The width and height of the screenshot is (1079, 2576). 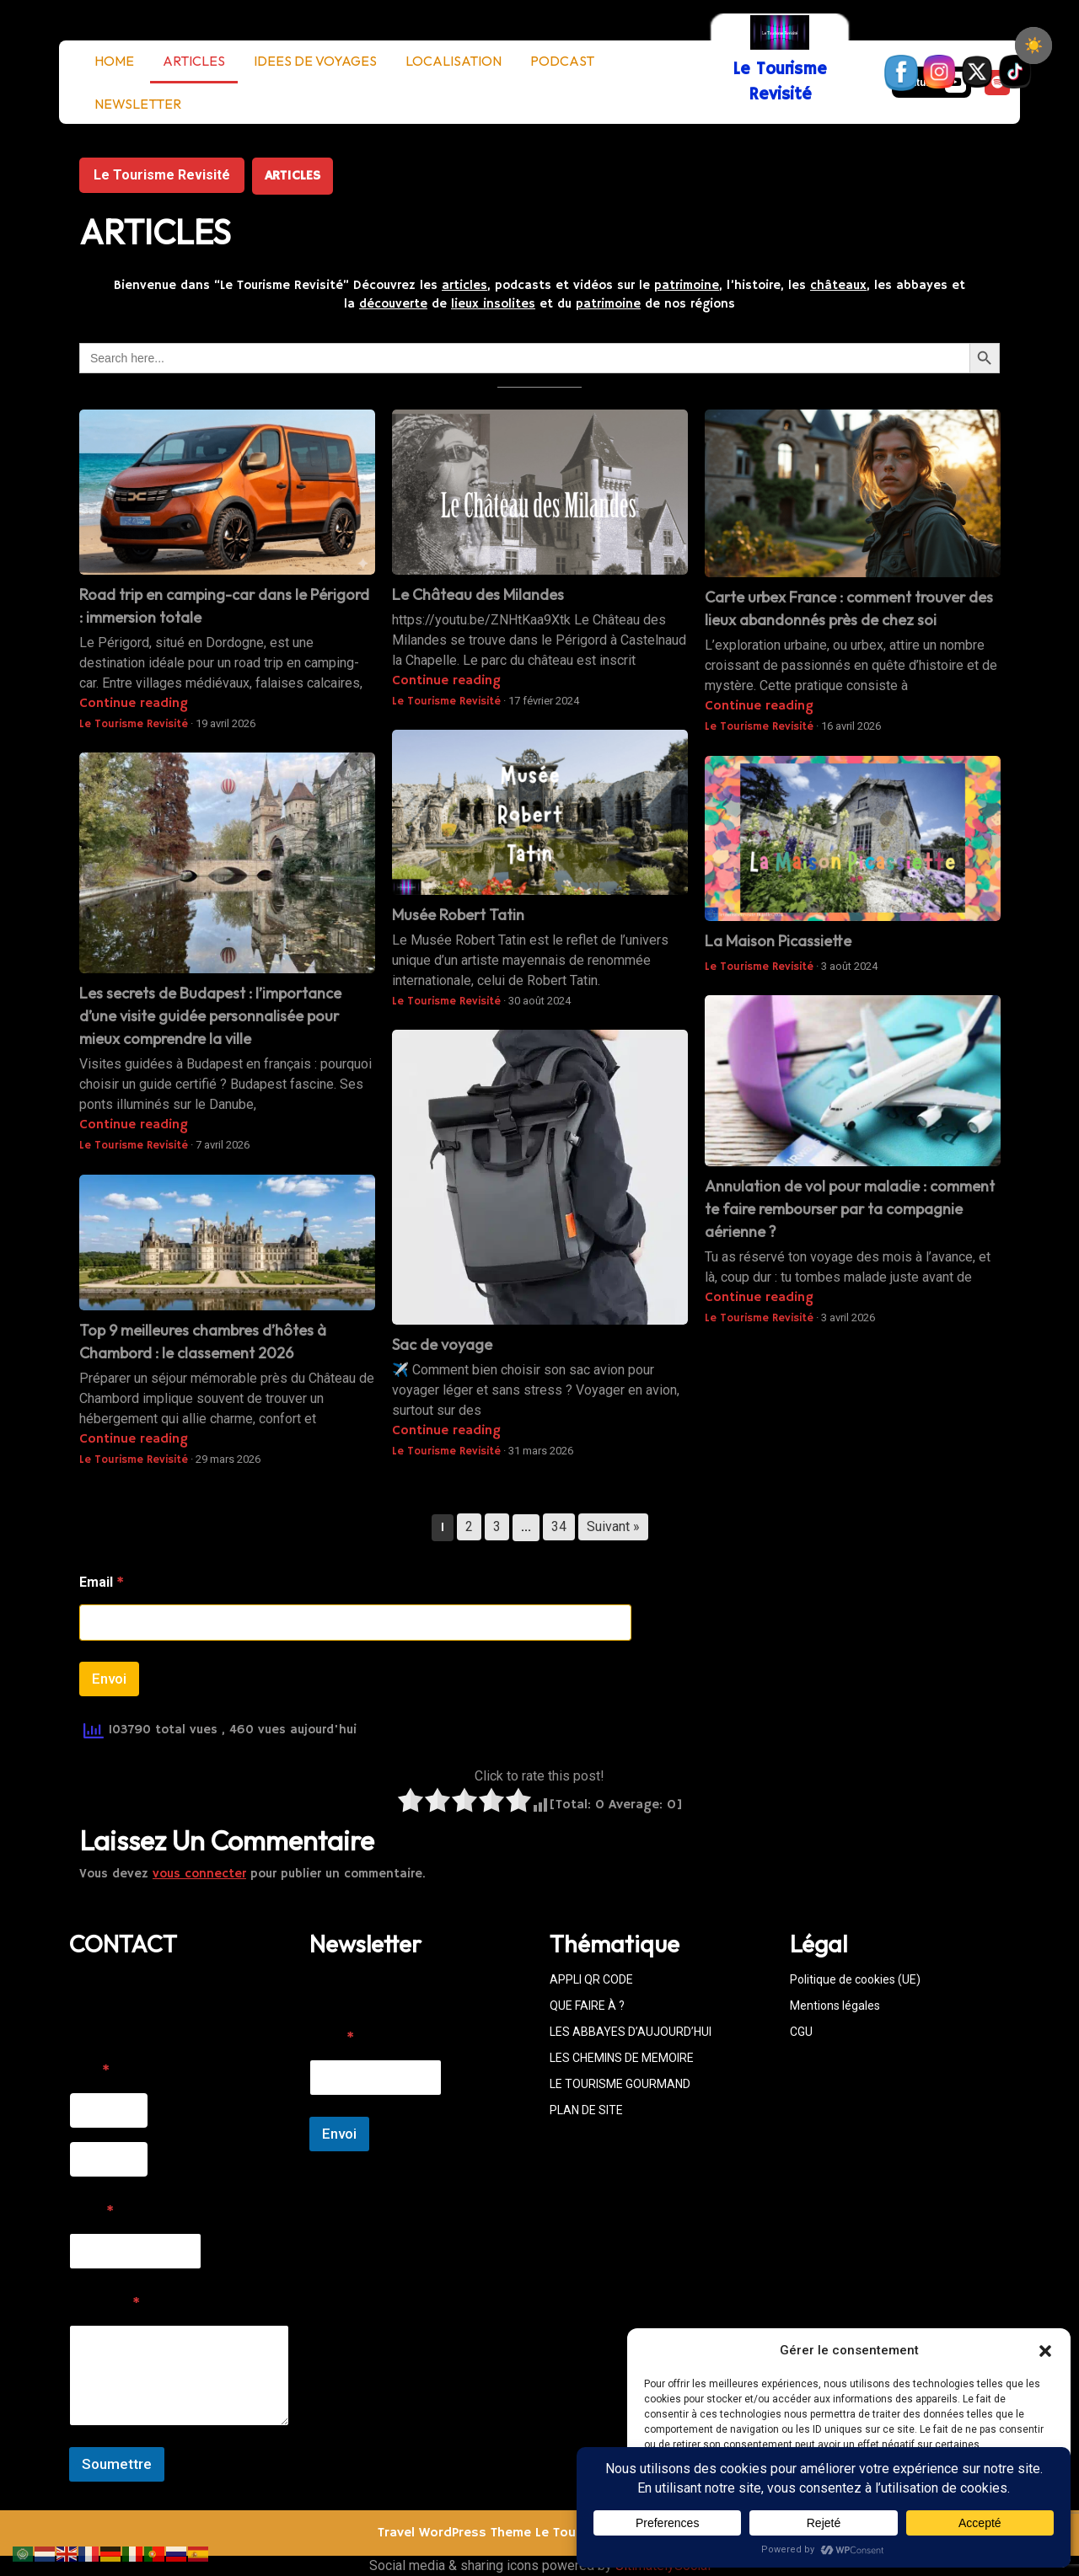 I want to click on Le Château des Milandes, so click(x=478, y=594).